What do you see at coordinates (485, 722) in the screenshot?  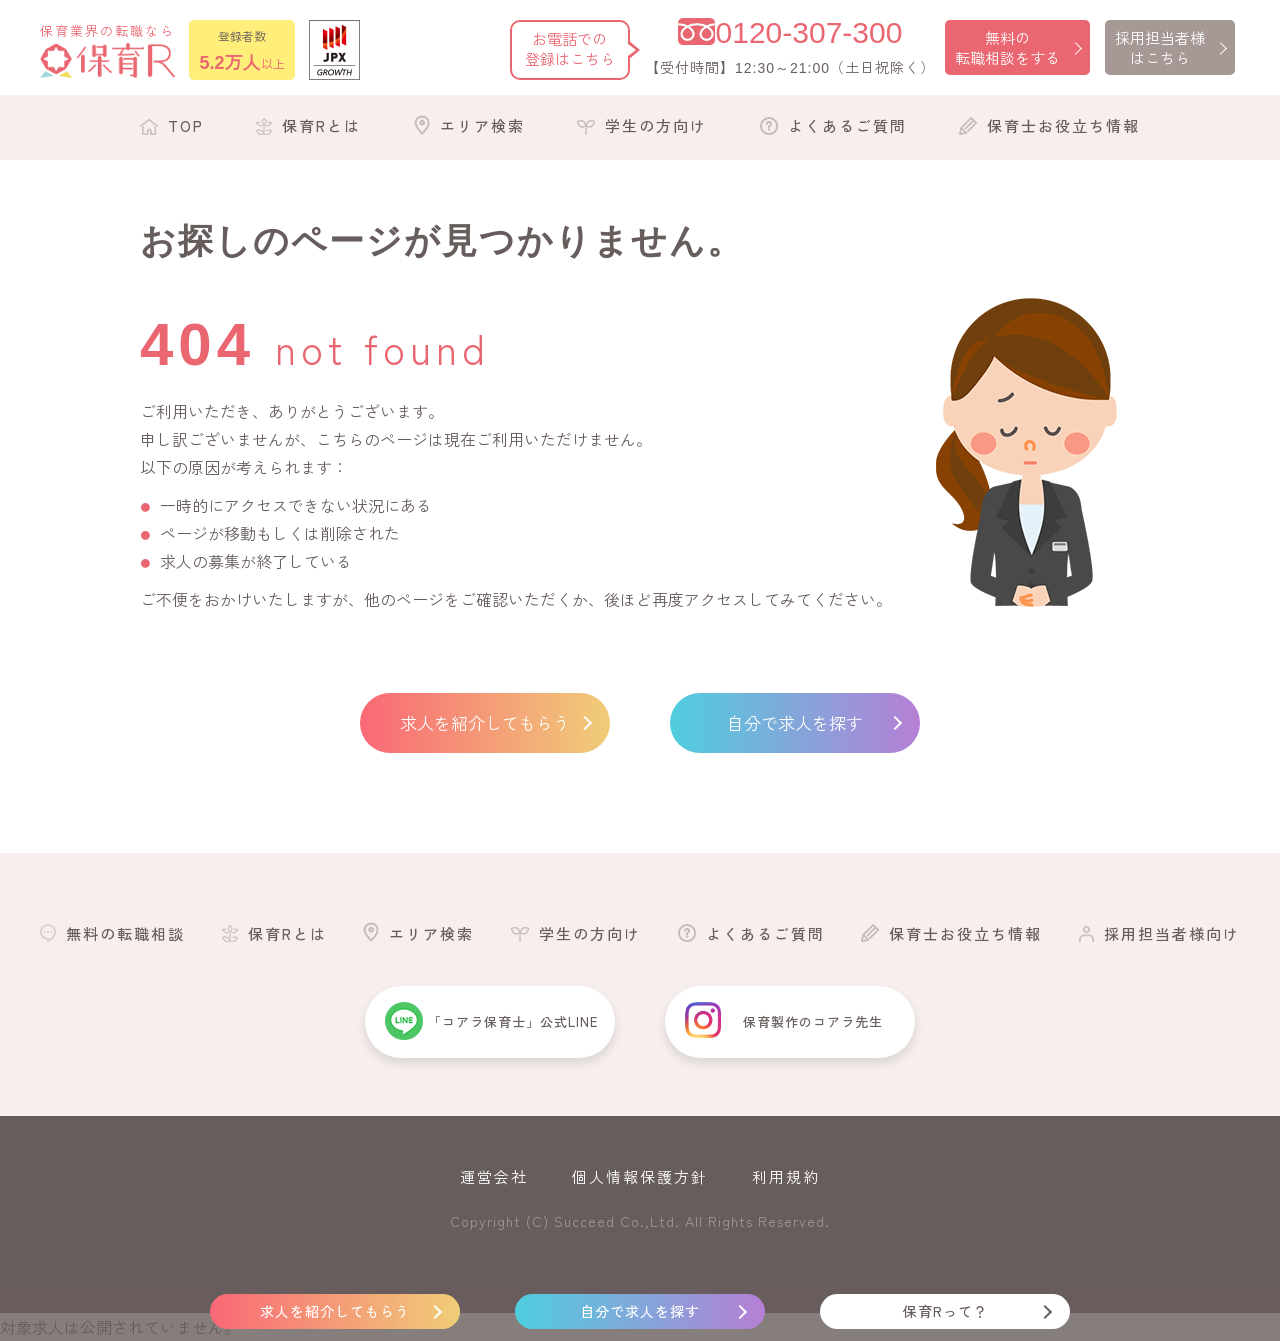 I see `求人を紹介してもらう` at bounding box center [485, 722].